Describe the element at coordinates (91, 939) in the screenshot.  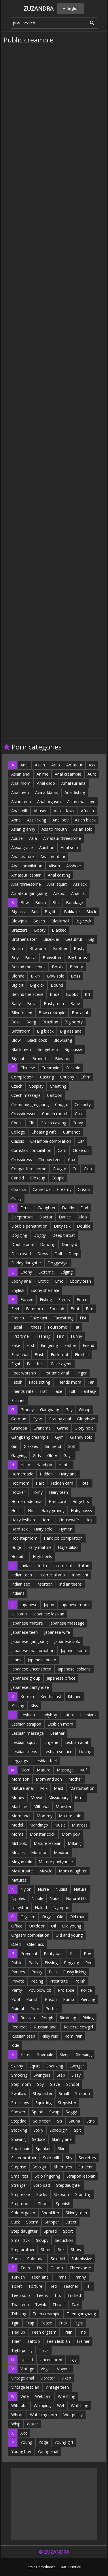
I see `Big` at that location.